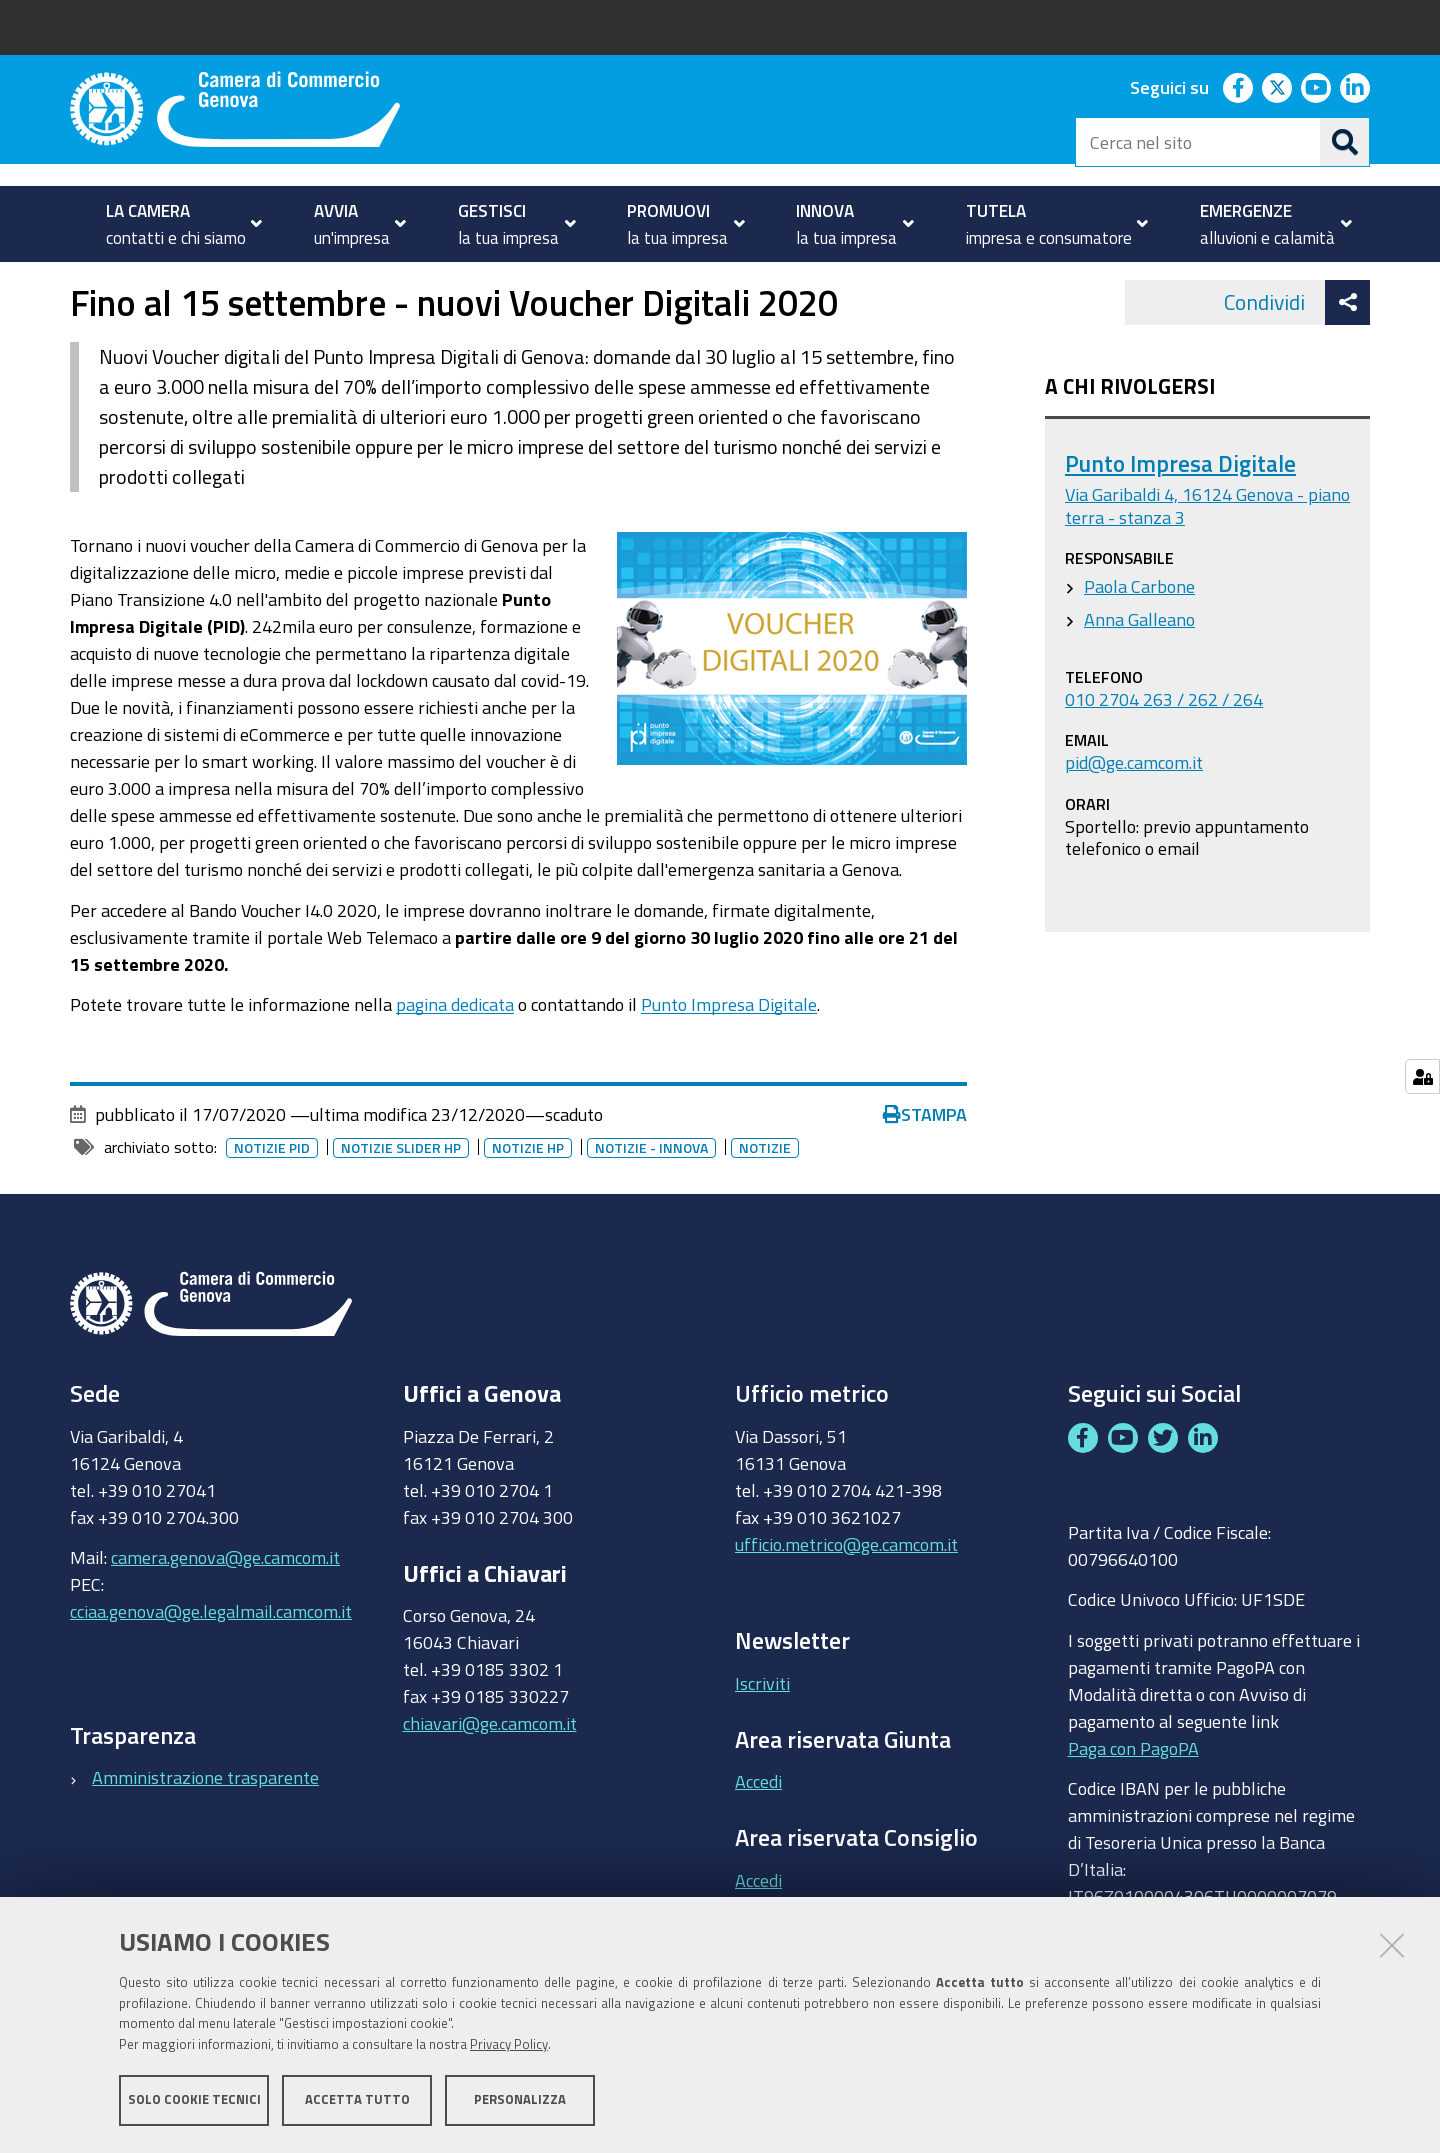  Describe the element at coordinates (762, 1739) in the screenshot. I see `Iscriviti` at that location.